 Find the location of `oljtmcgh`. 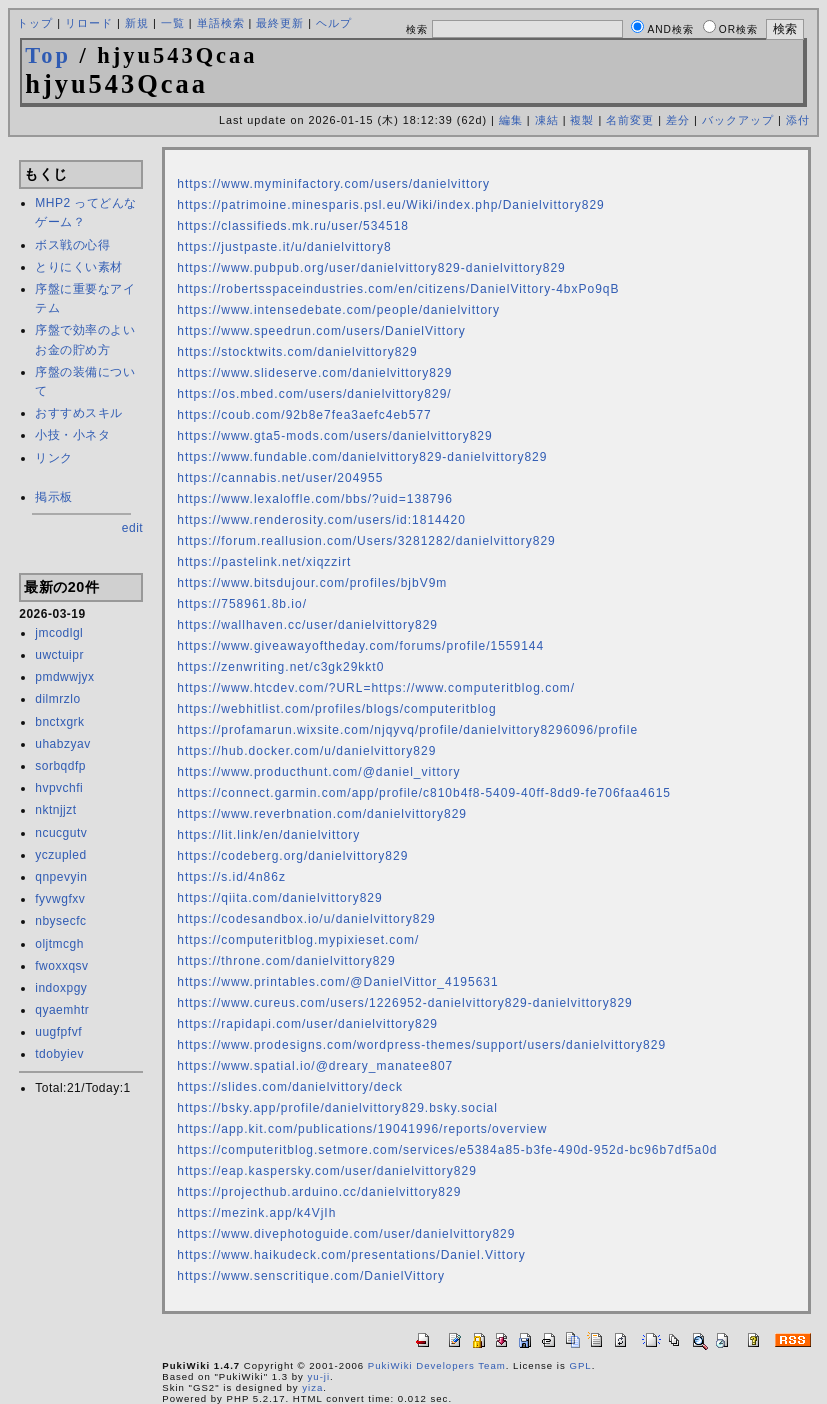

oljtmcgh is located at coordinates (59, 944).